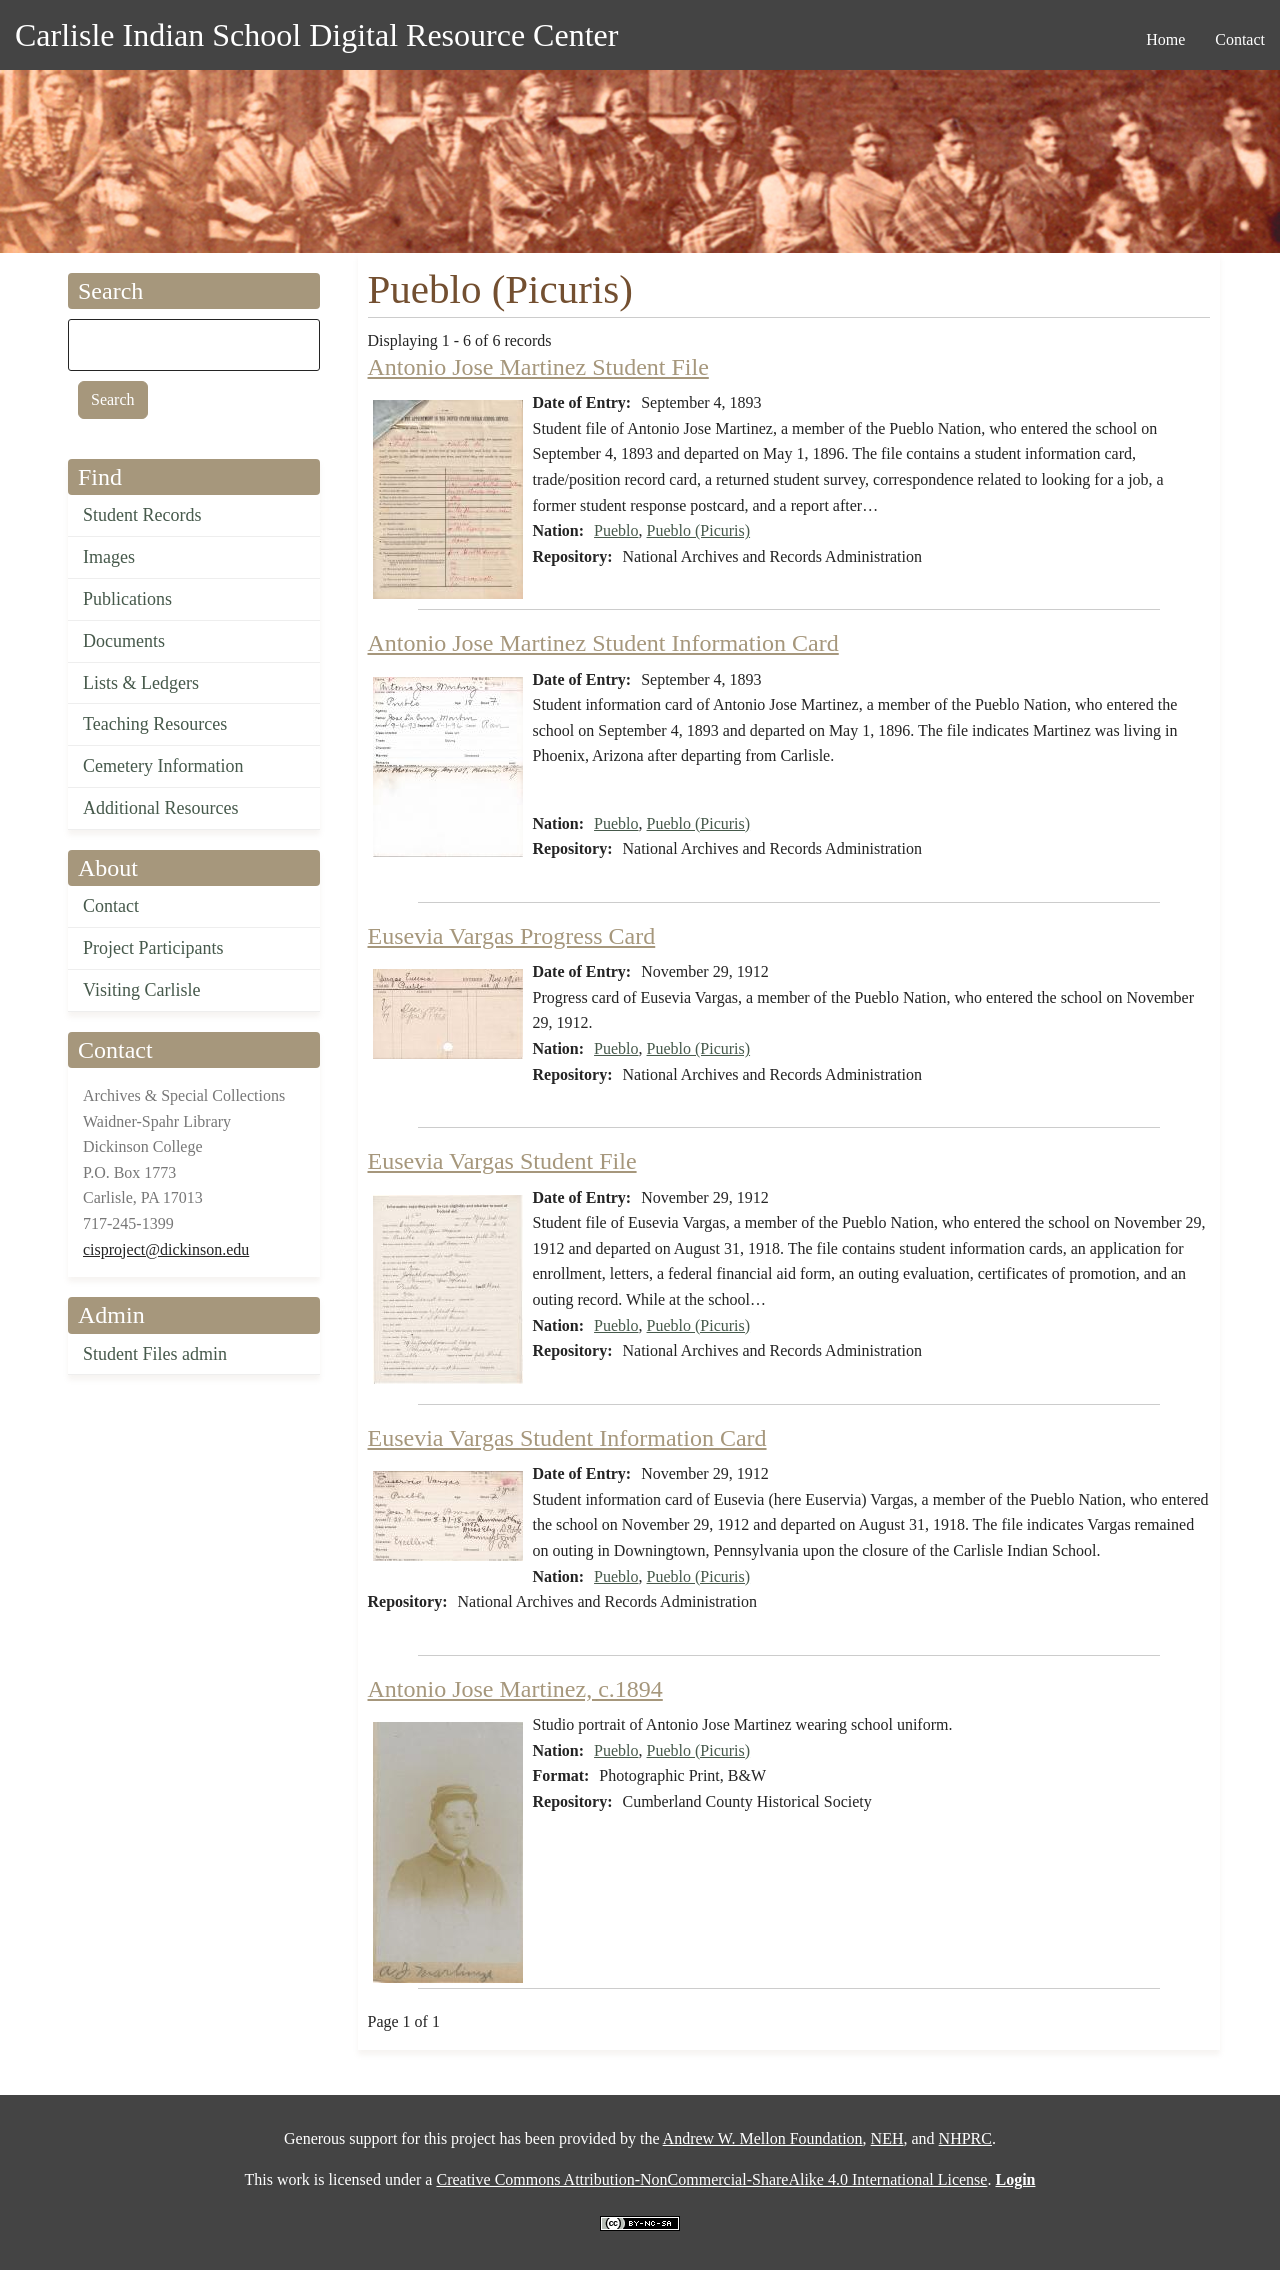 The width and height of the screenshot is (1280, 2270). I want to click on Project Participants, so click(153, 948).